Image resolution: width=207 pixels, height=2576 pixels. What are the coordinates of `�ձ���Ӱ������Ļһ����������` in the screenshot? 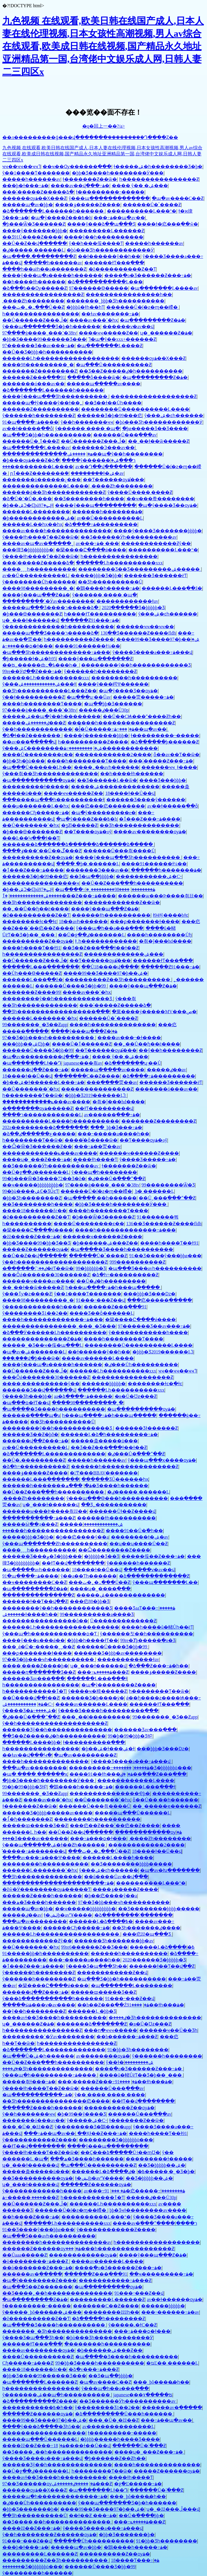 It's located at (54, 1332).